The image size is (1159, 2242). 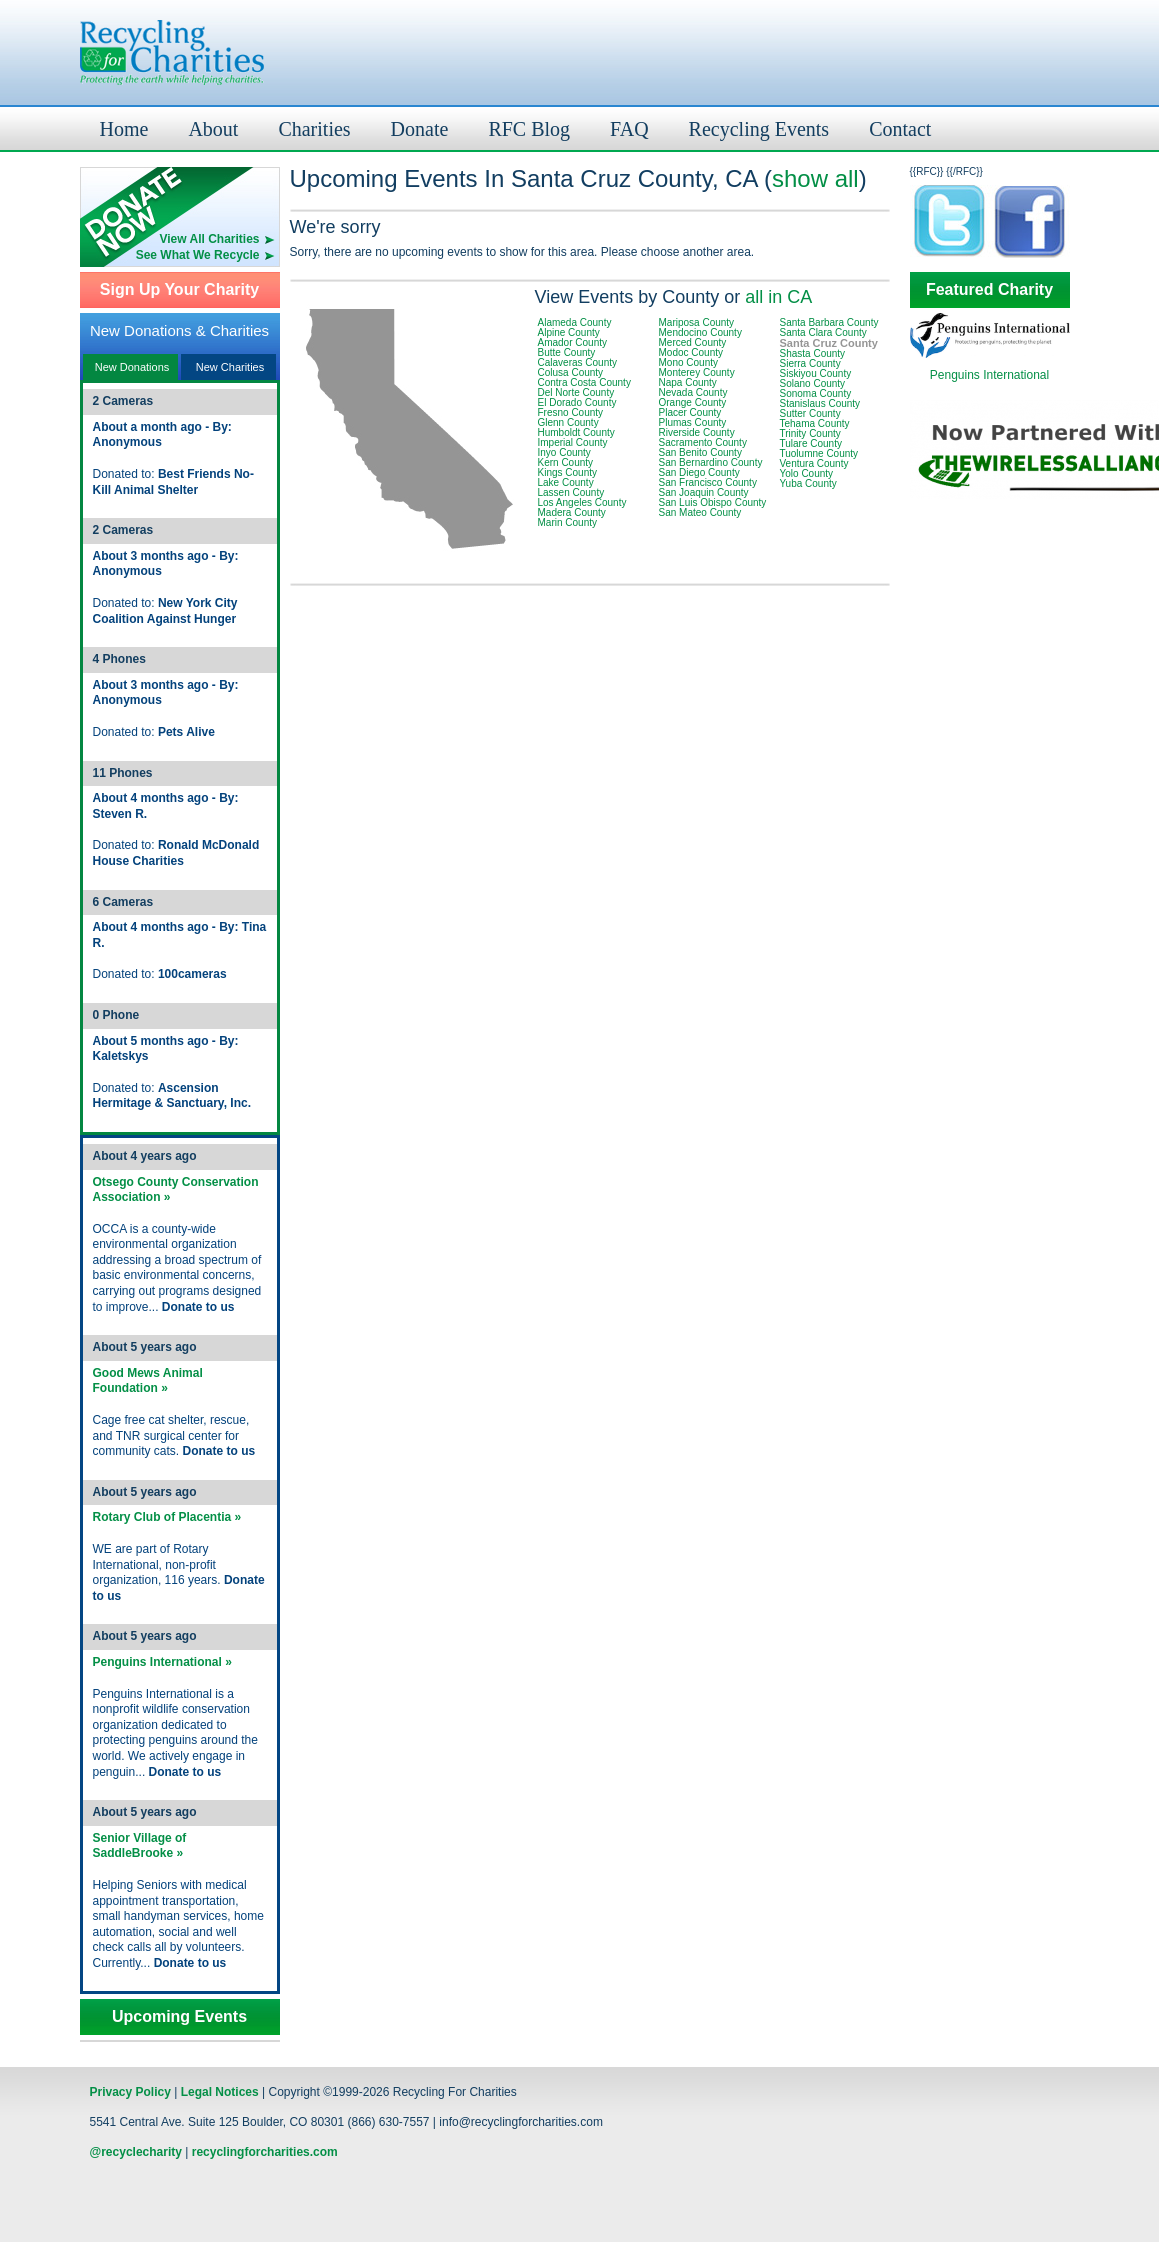 What do you see at coordinates (810, 413) in the screenshot?
I see `Sutter County` at bounding box center [810, 413].